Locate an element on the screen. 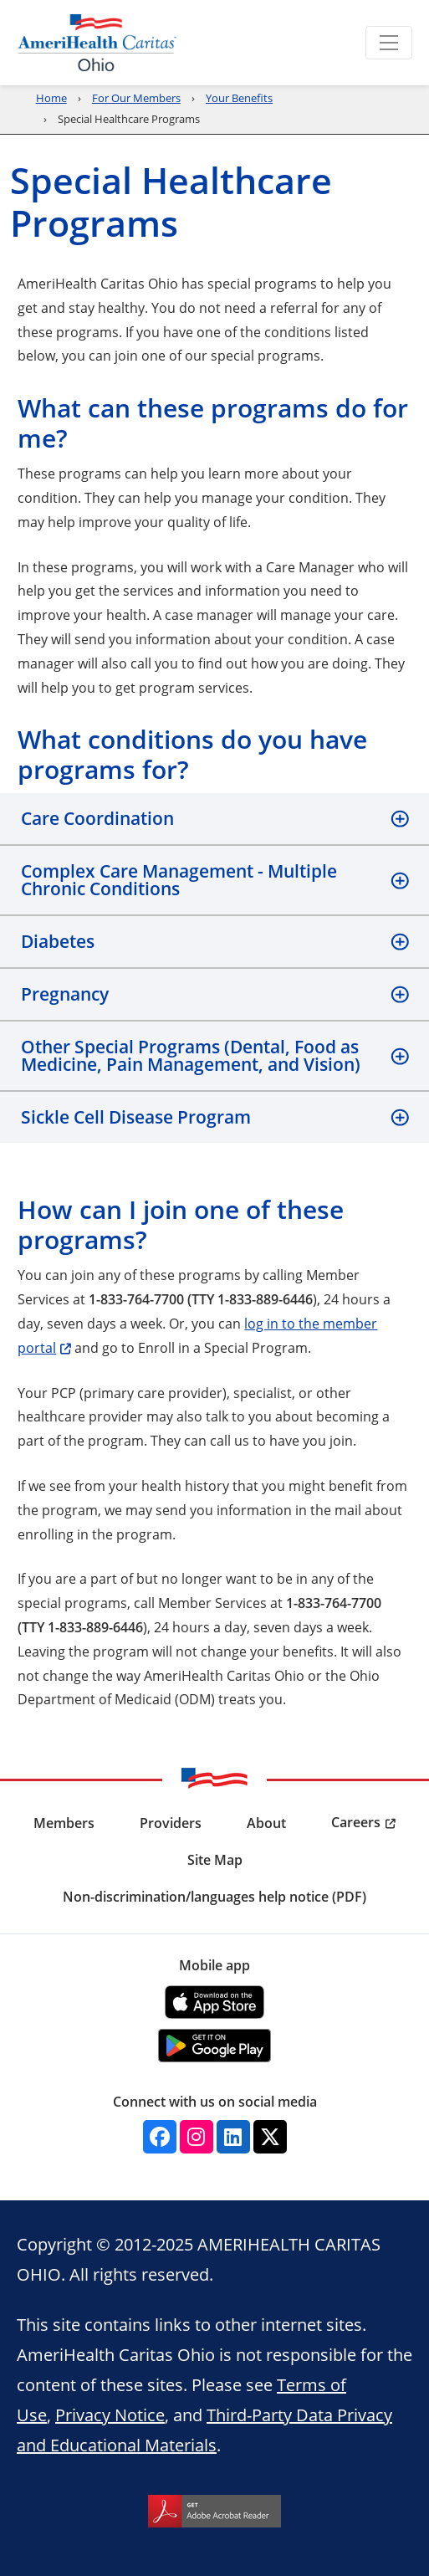 The height and width of the screenshot is (2576, 429). Site Map [menuitem] is located at coordinates (215, 1860).